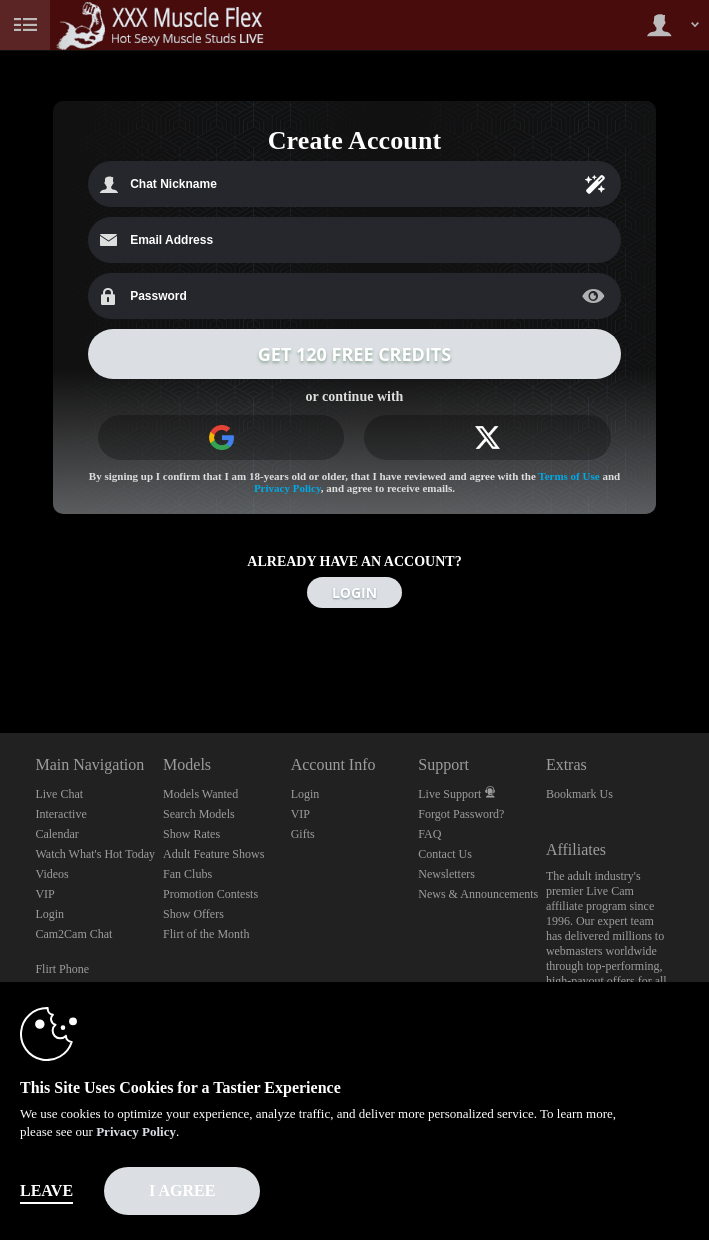 The image size is (709, 1240). I want to click on Forgot Password?, so click(461, 814).